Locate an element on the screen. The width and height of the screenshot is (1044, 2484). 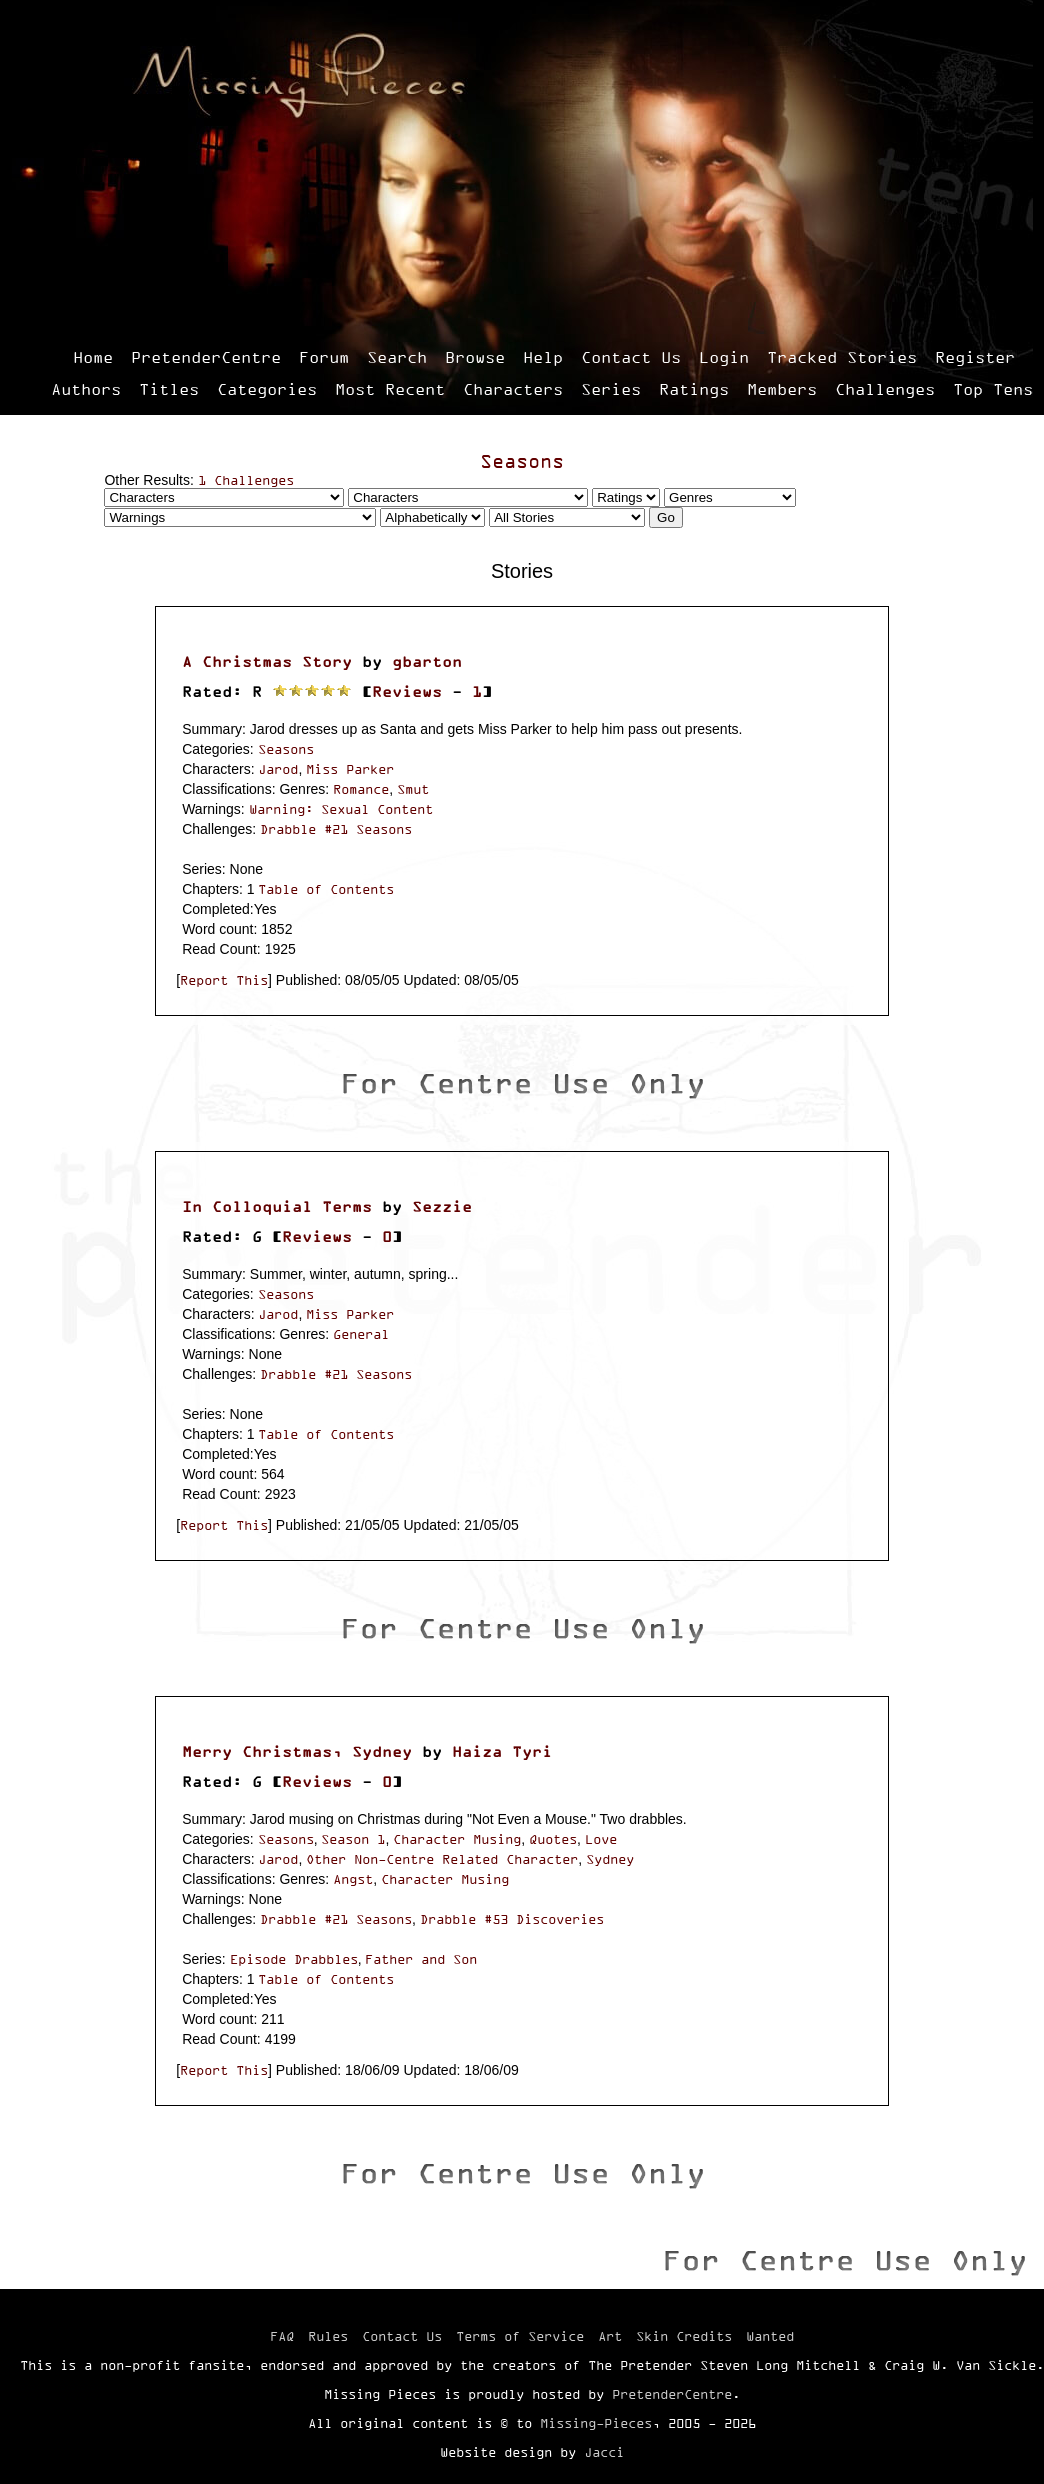
Wanted is located at coordinates (770, 2336).